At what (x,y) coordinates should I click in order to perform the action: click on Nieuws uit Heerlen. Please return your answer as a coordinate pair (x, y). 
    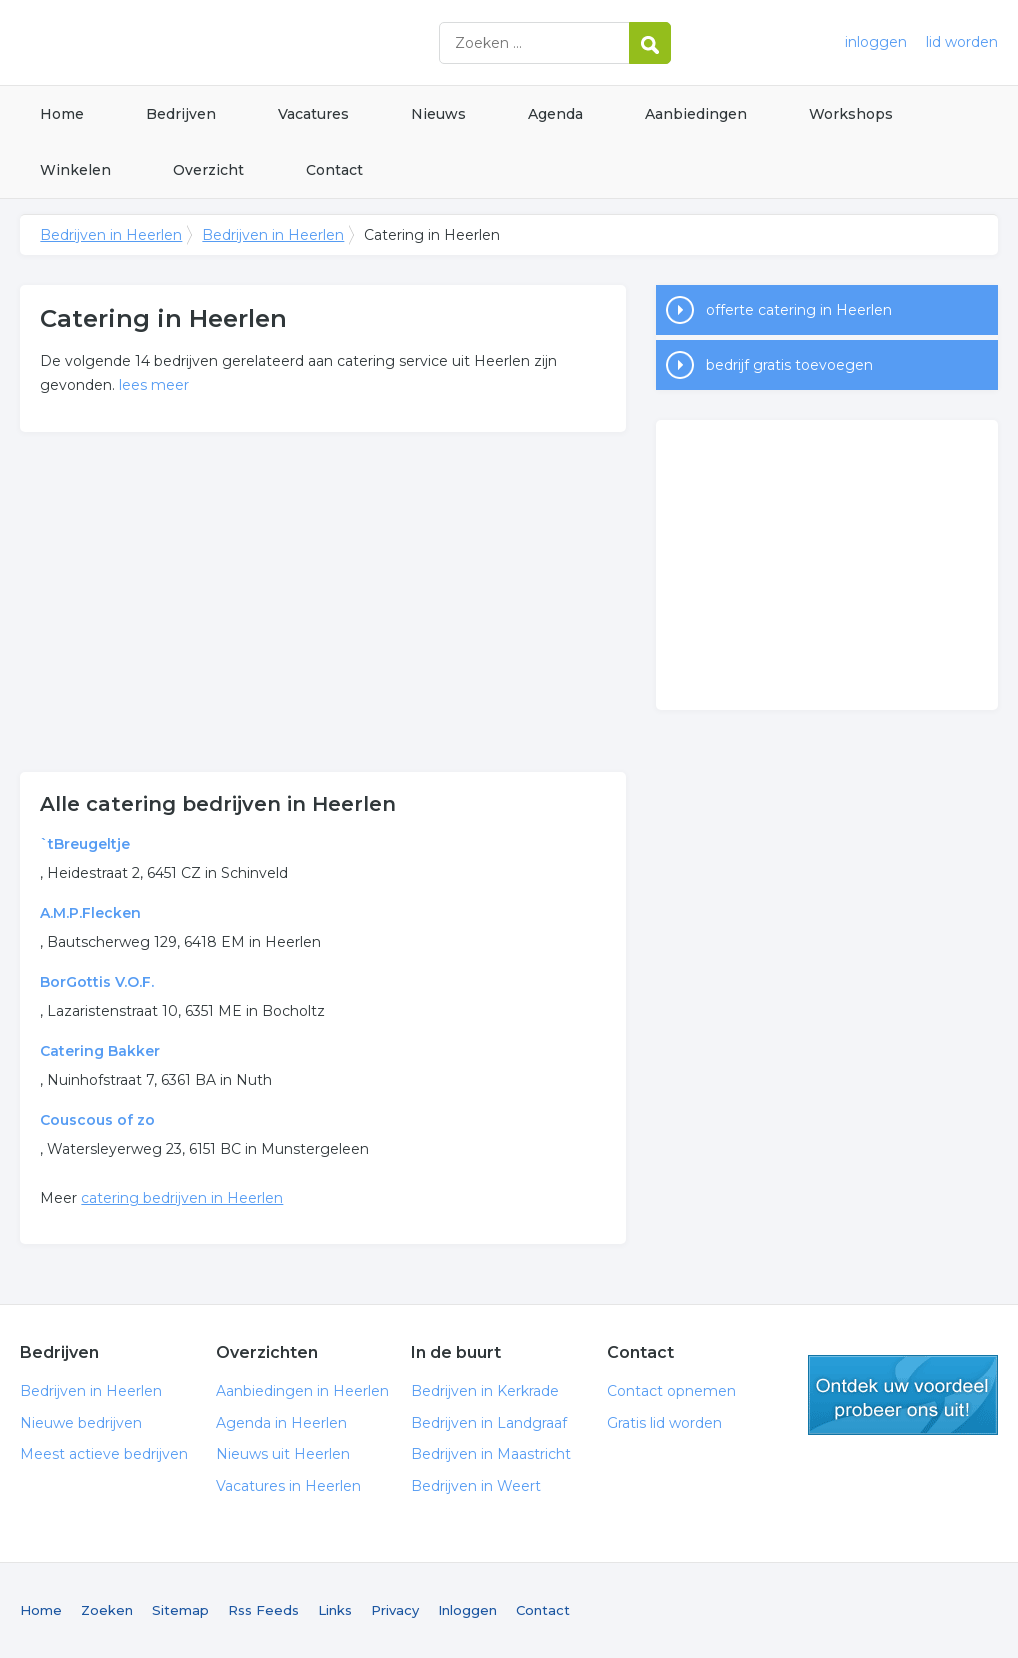
    Looking at the image, I should click on (283, 1454).